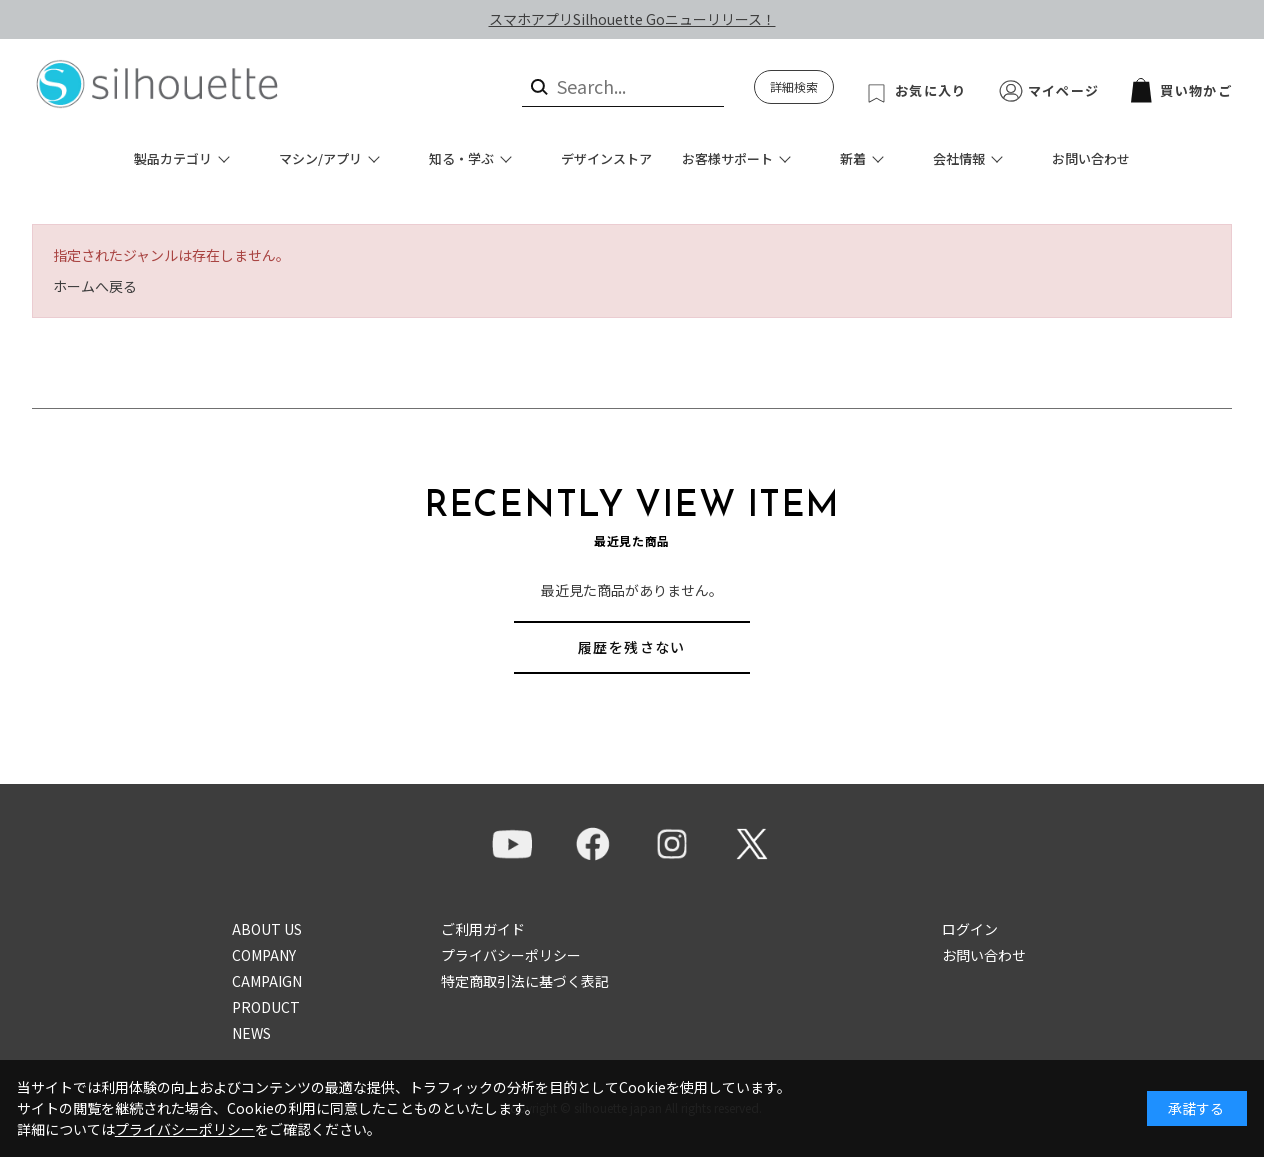 Image resolution: width=1264 pixels, height=1157 pixels. I want to click on ご利用ガイド, so click(483, 929).